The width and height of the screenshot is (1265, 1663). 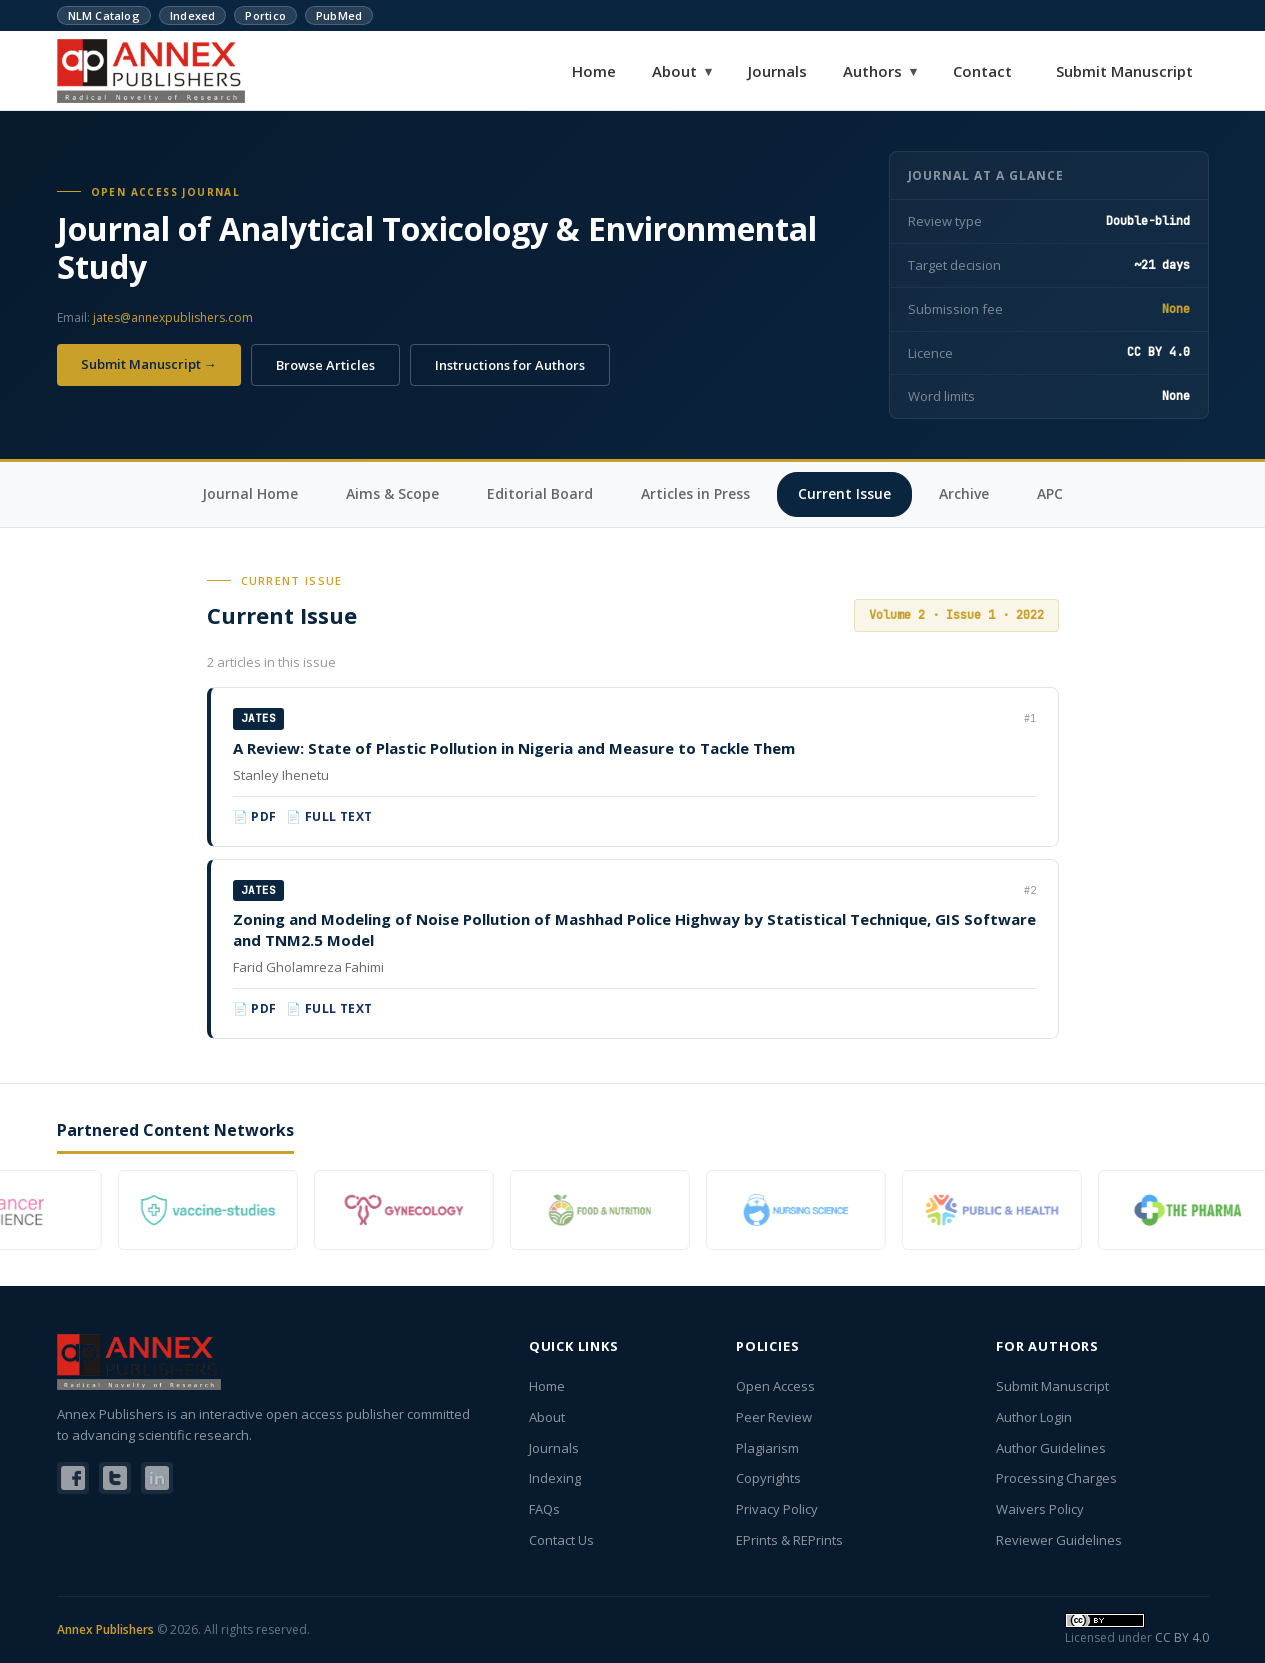 What do you see at coordinates (555, 1478) in the screenshot?
I see `Indexing` at bounding box center [555, 1478].